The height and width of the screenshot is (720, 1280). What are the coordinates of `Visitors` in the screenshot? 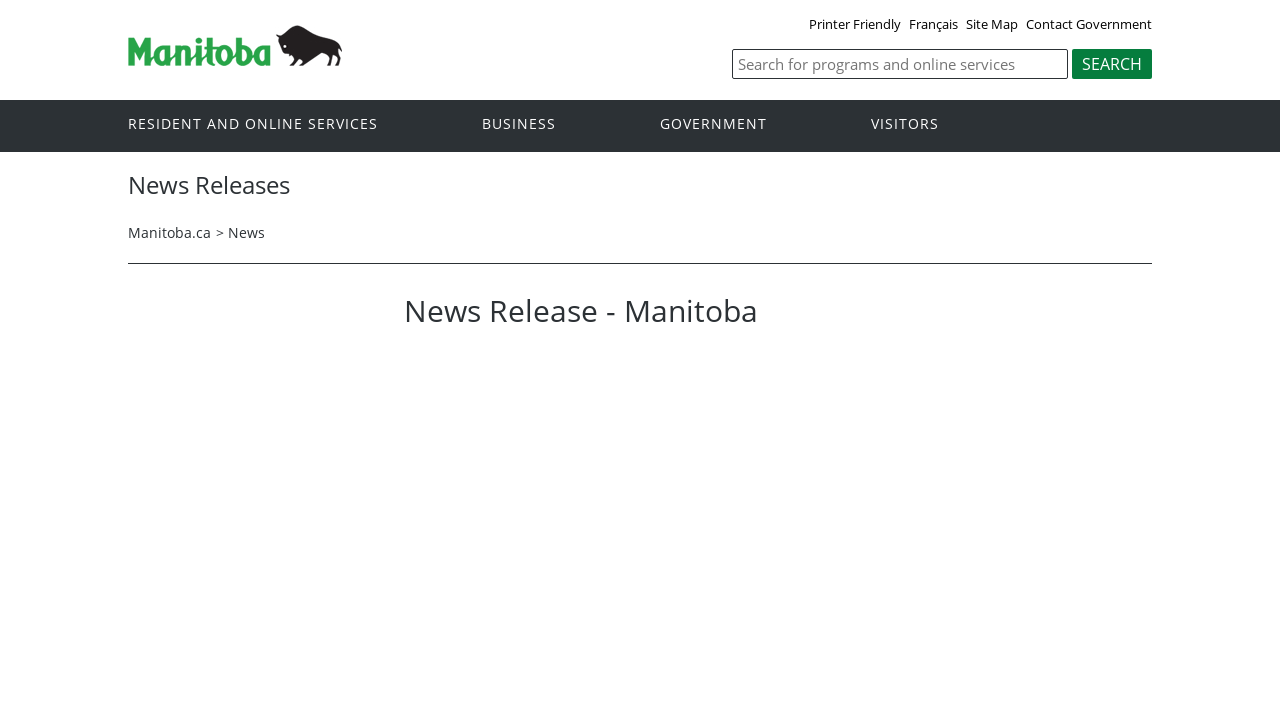 It's located at (905, 124).